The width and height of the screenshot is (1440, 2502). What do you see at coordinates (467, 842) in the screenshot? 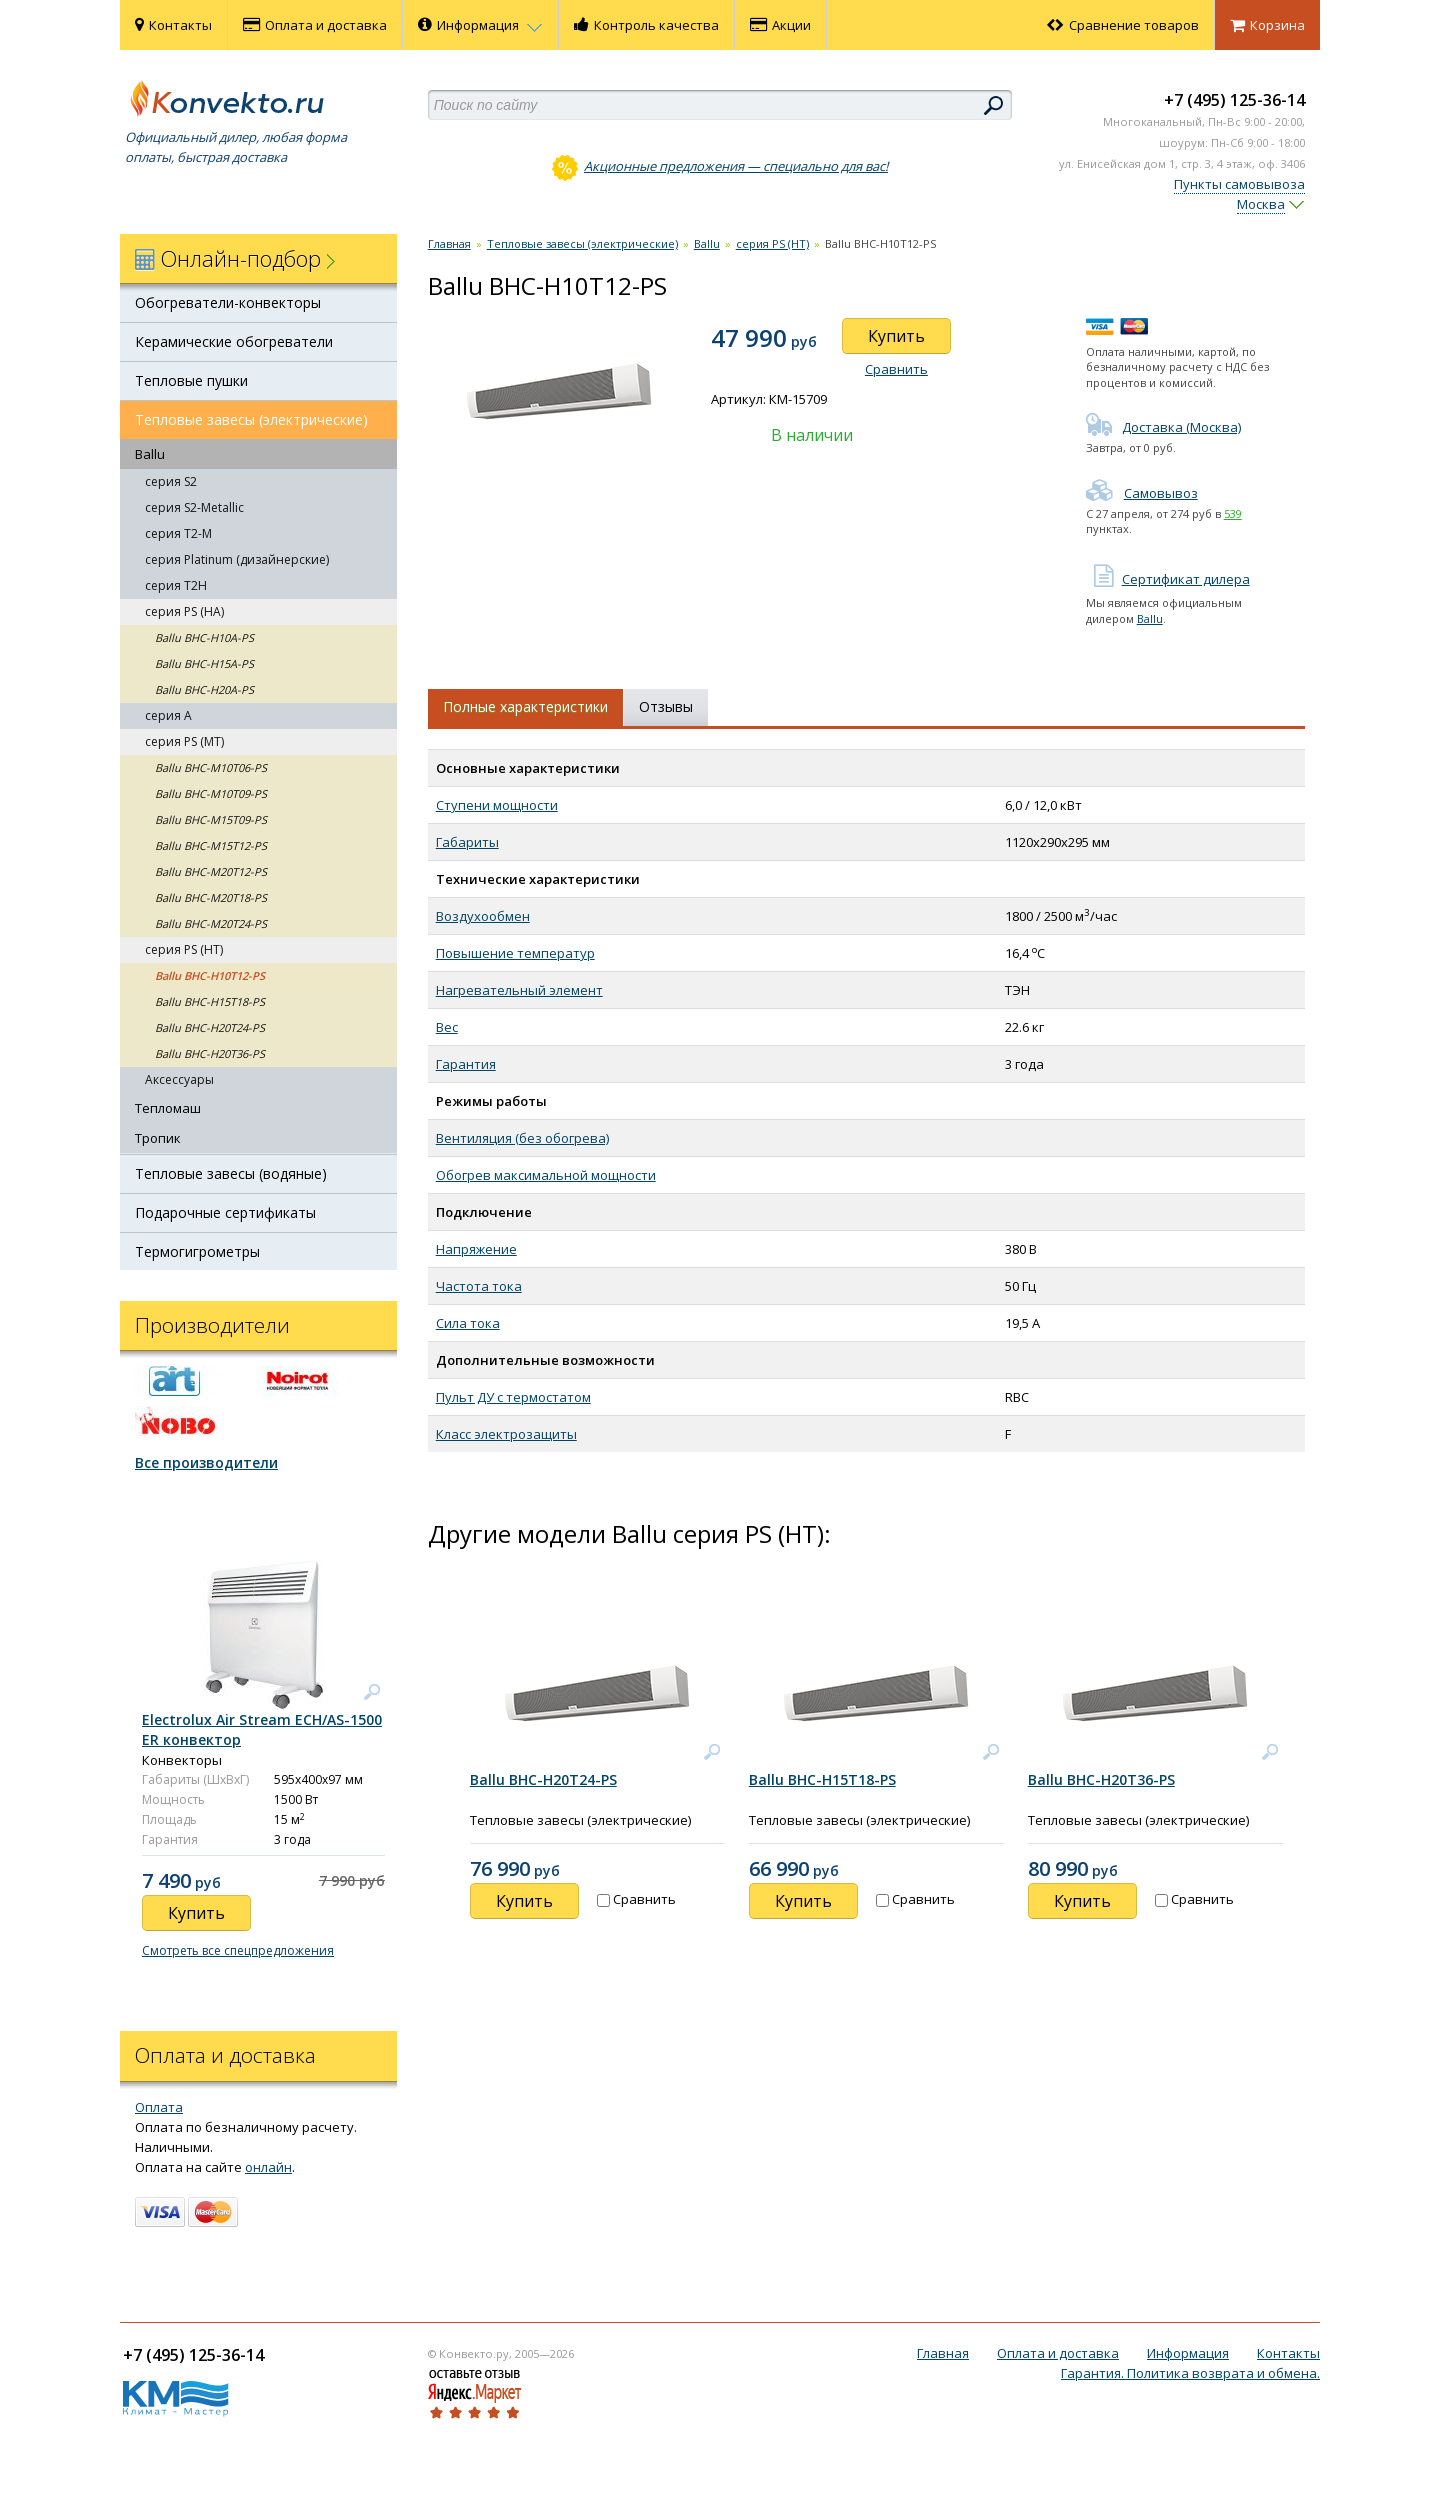
I see `Габариты` at bounding box center [467, 842].